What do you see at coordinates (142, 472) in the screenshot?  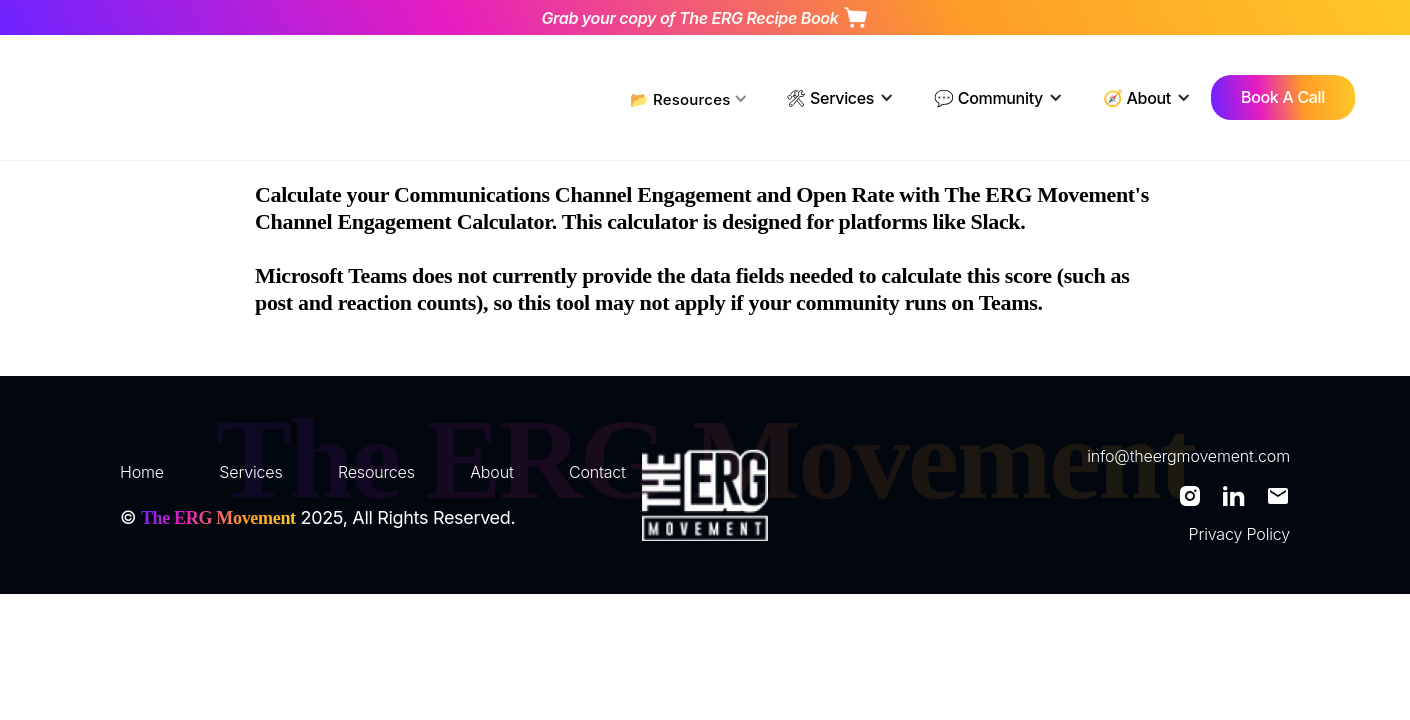 I see `Home` at bounding box center [142, 472].